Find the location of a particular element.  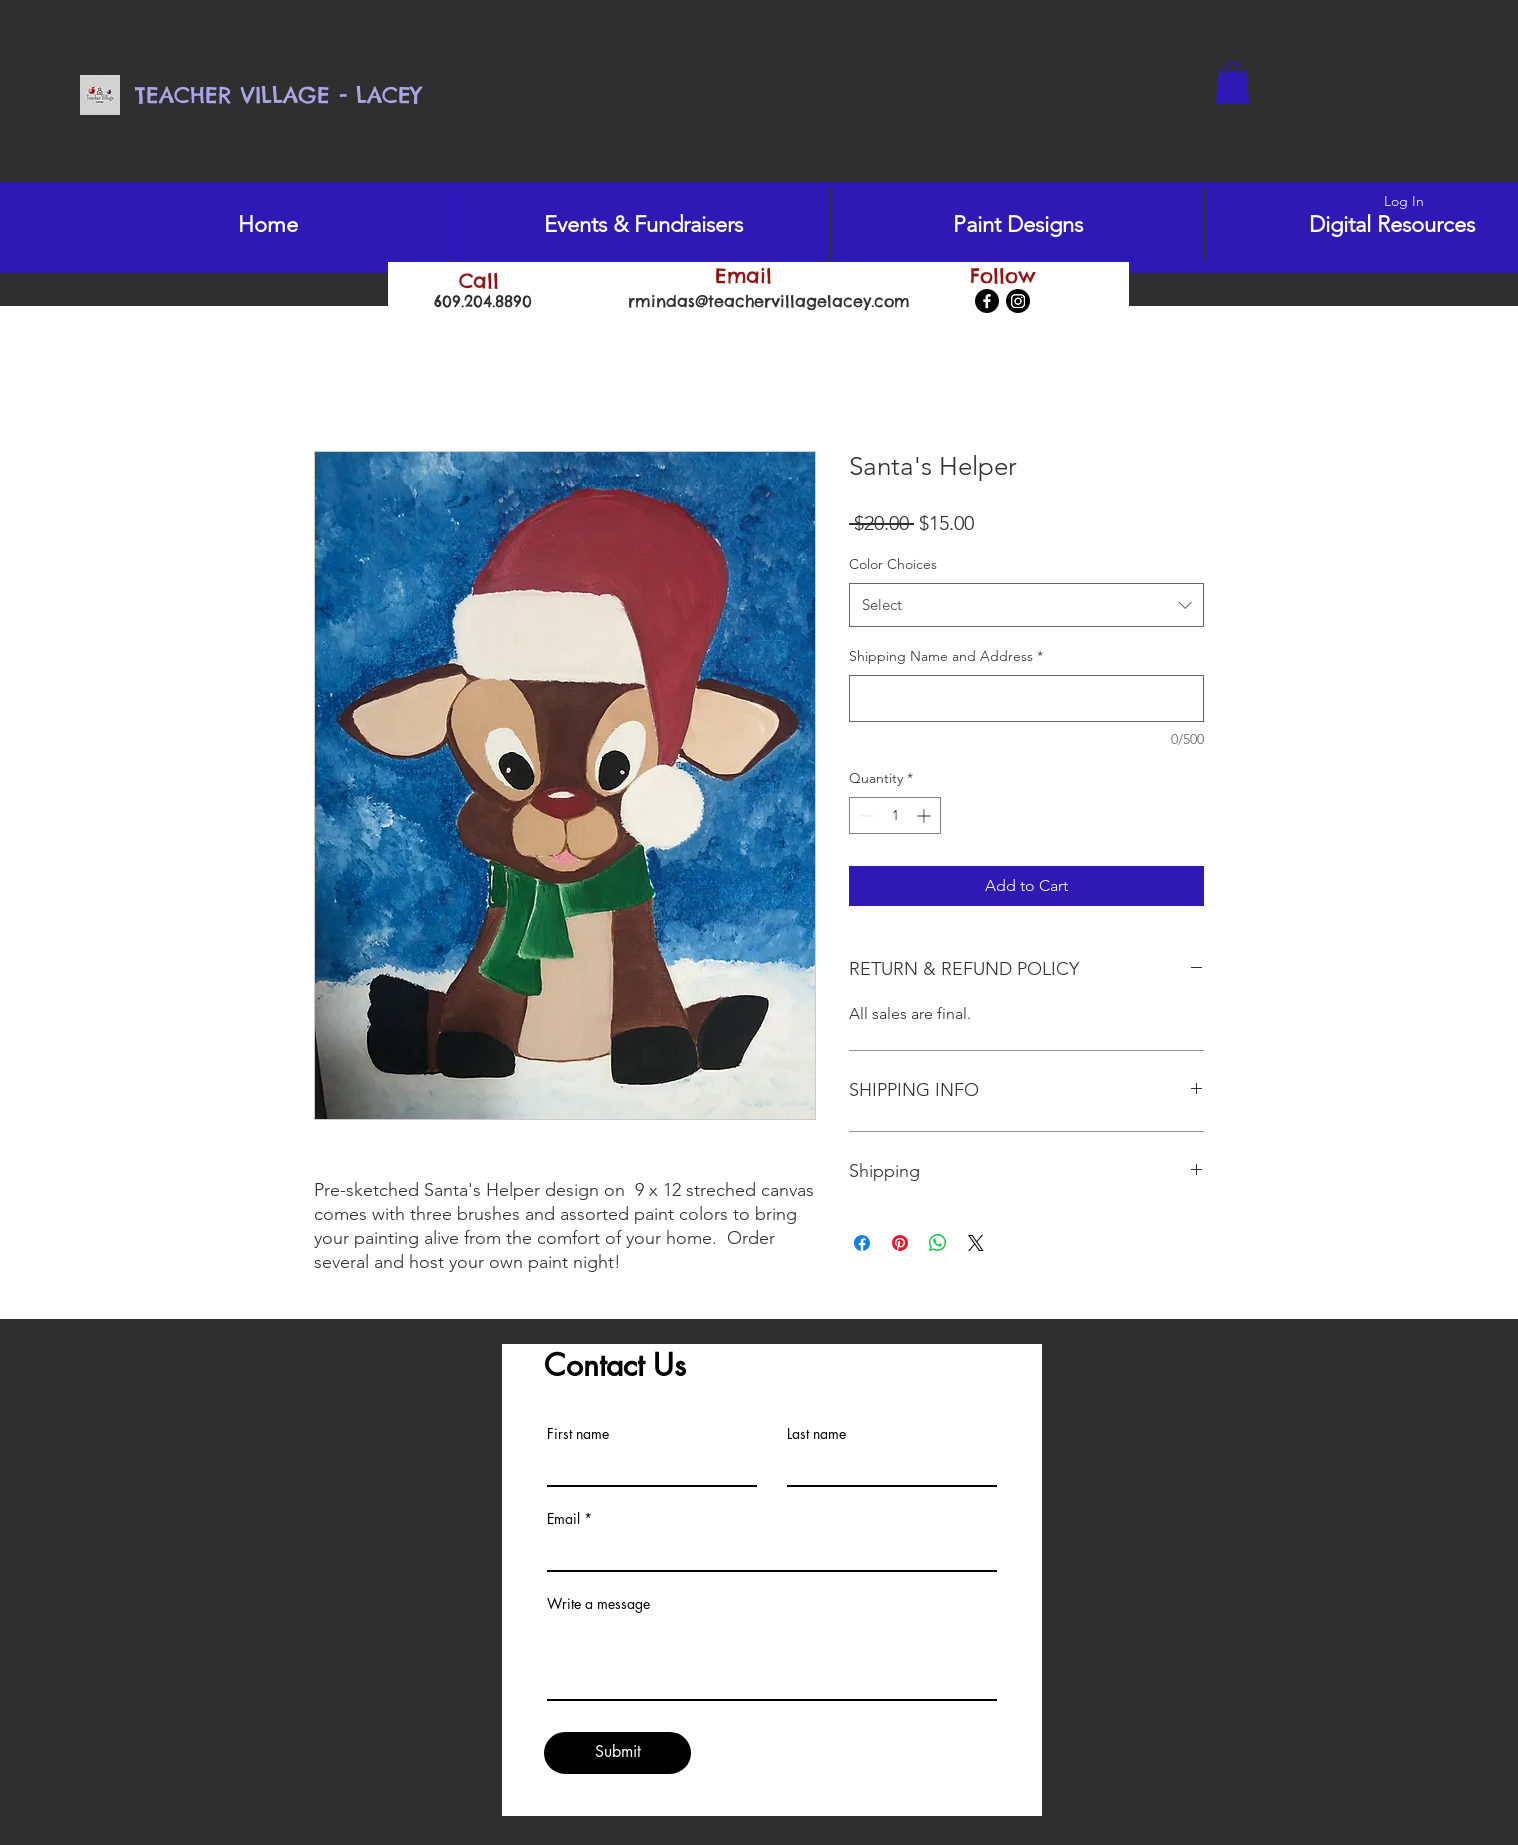

First name is located at coordinates (578, 1434).